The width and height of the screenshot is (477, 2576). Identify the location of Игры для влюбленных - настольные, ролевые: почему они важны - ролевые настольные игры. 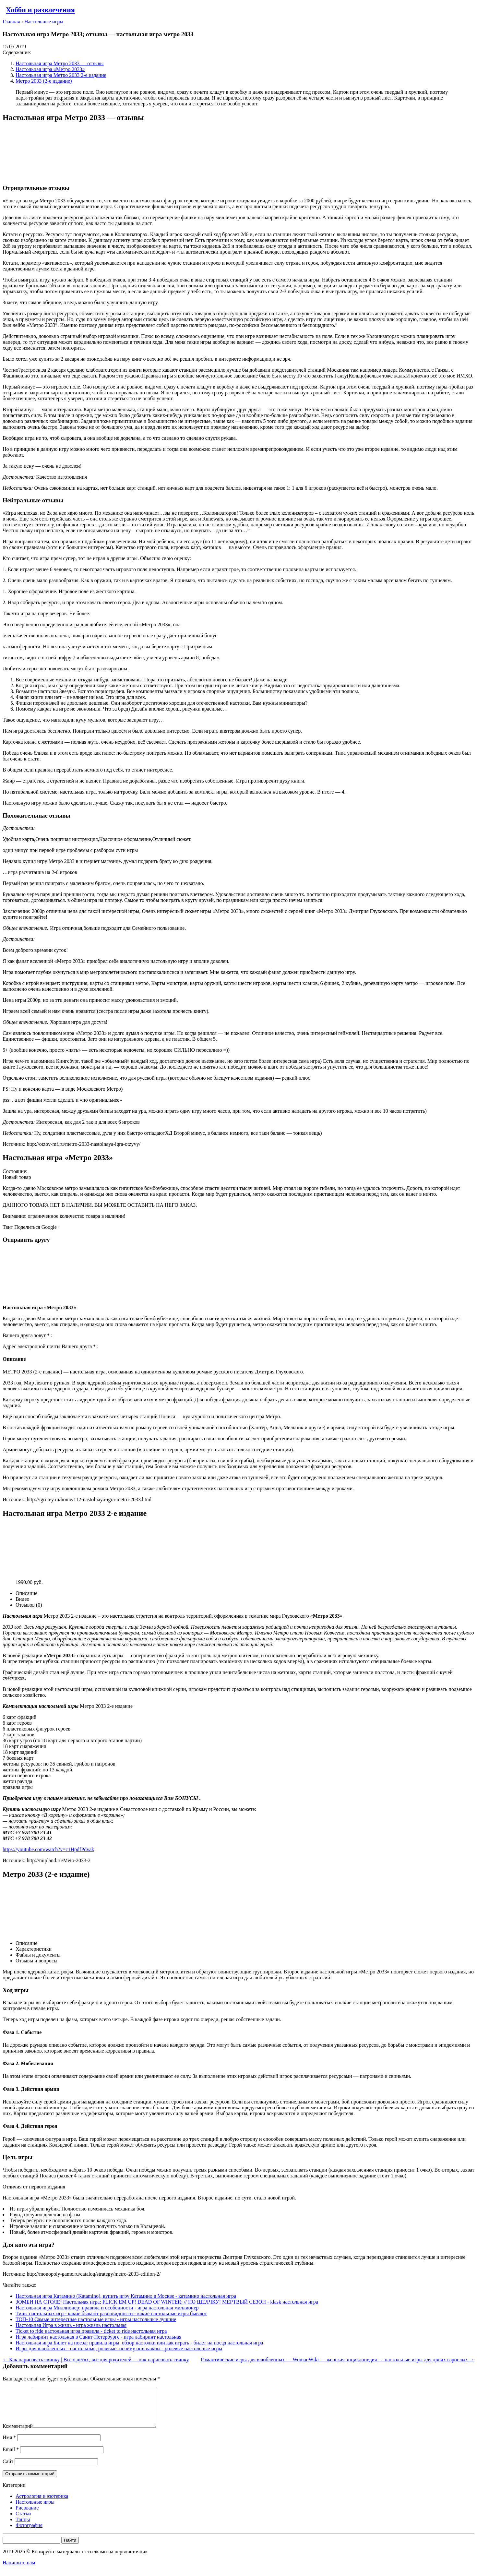
(119, 2348).